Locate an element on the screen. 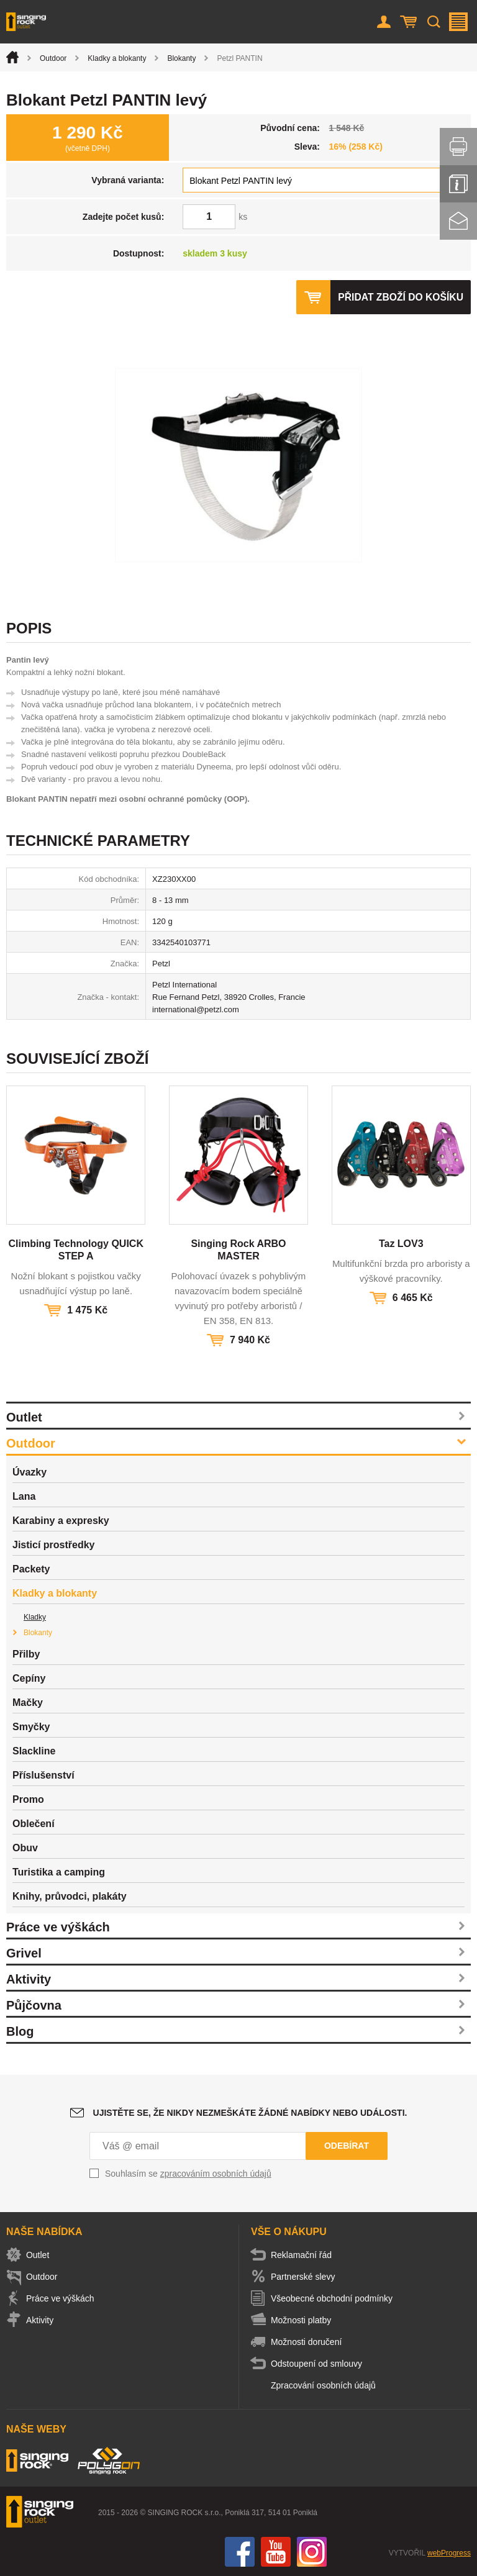  Taz LOV3 is located at coordinates (401, 1243).